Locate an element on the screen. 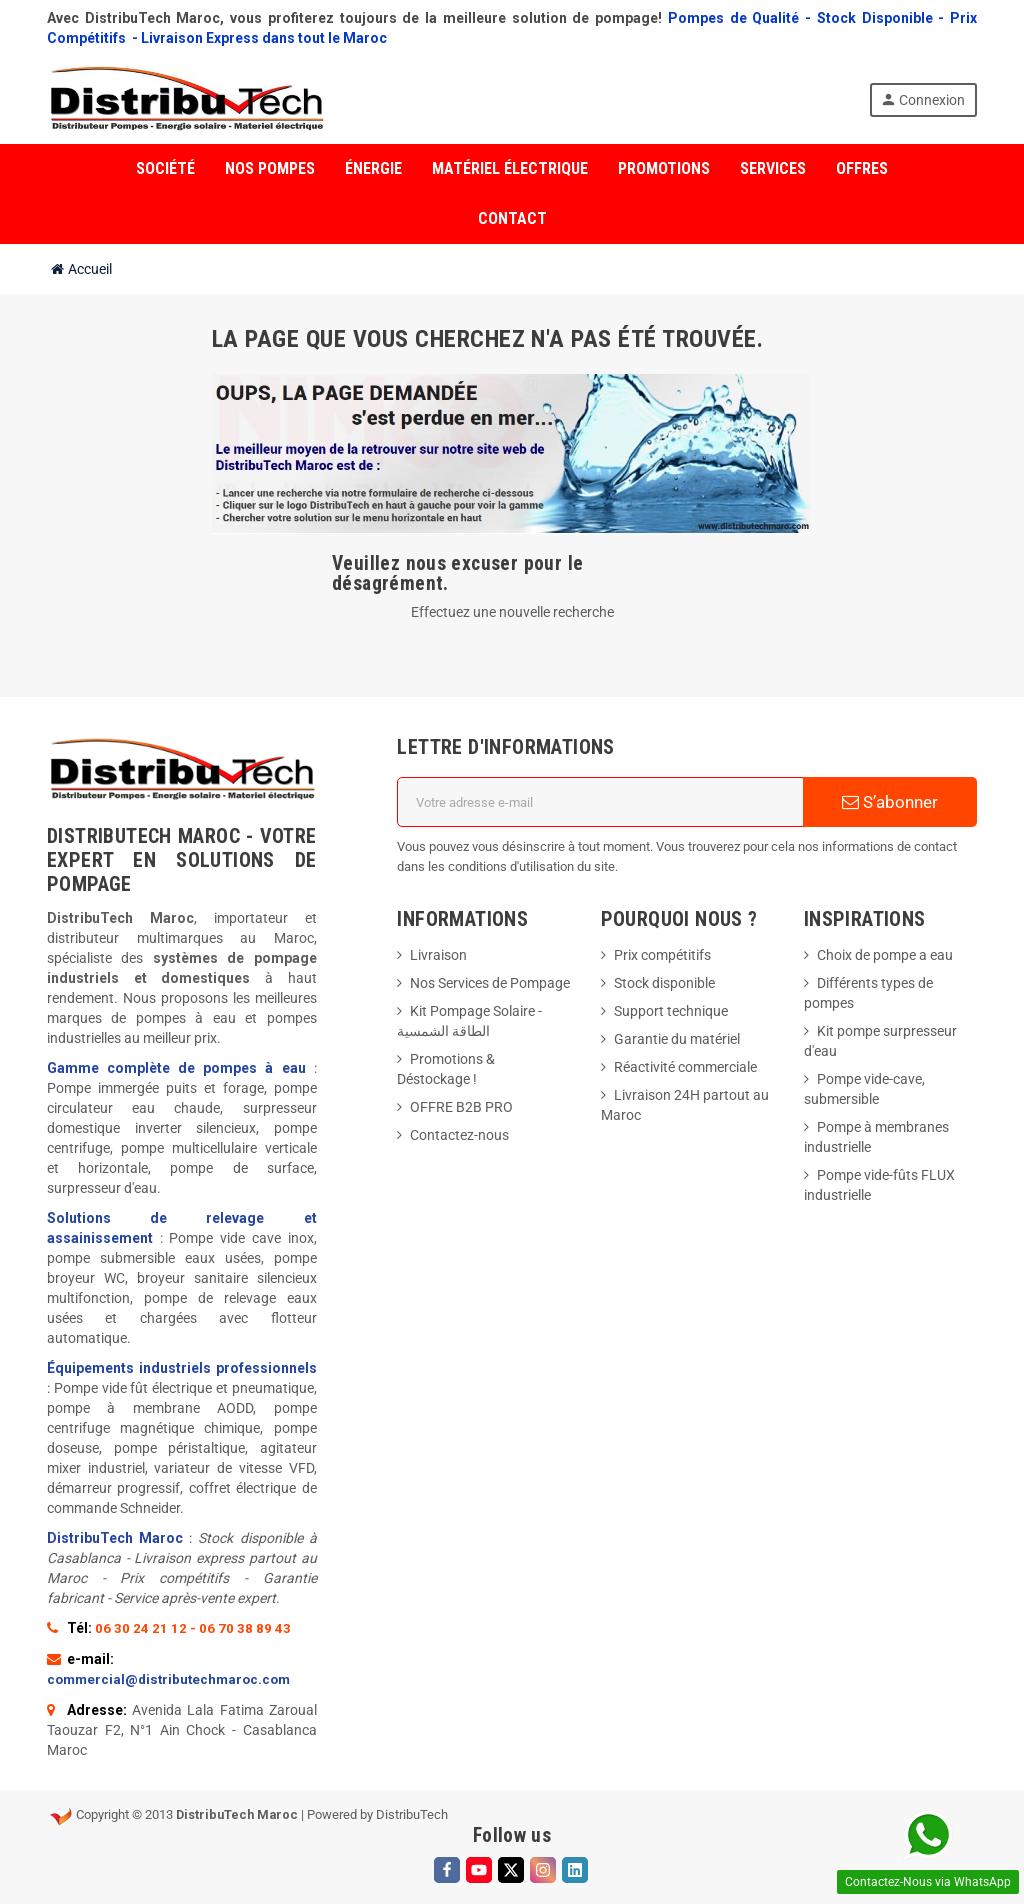 The height and width of the screenshot is (1904, 1024). Garantie du matériel is located at coordinates (677, 1039).